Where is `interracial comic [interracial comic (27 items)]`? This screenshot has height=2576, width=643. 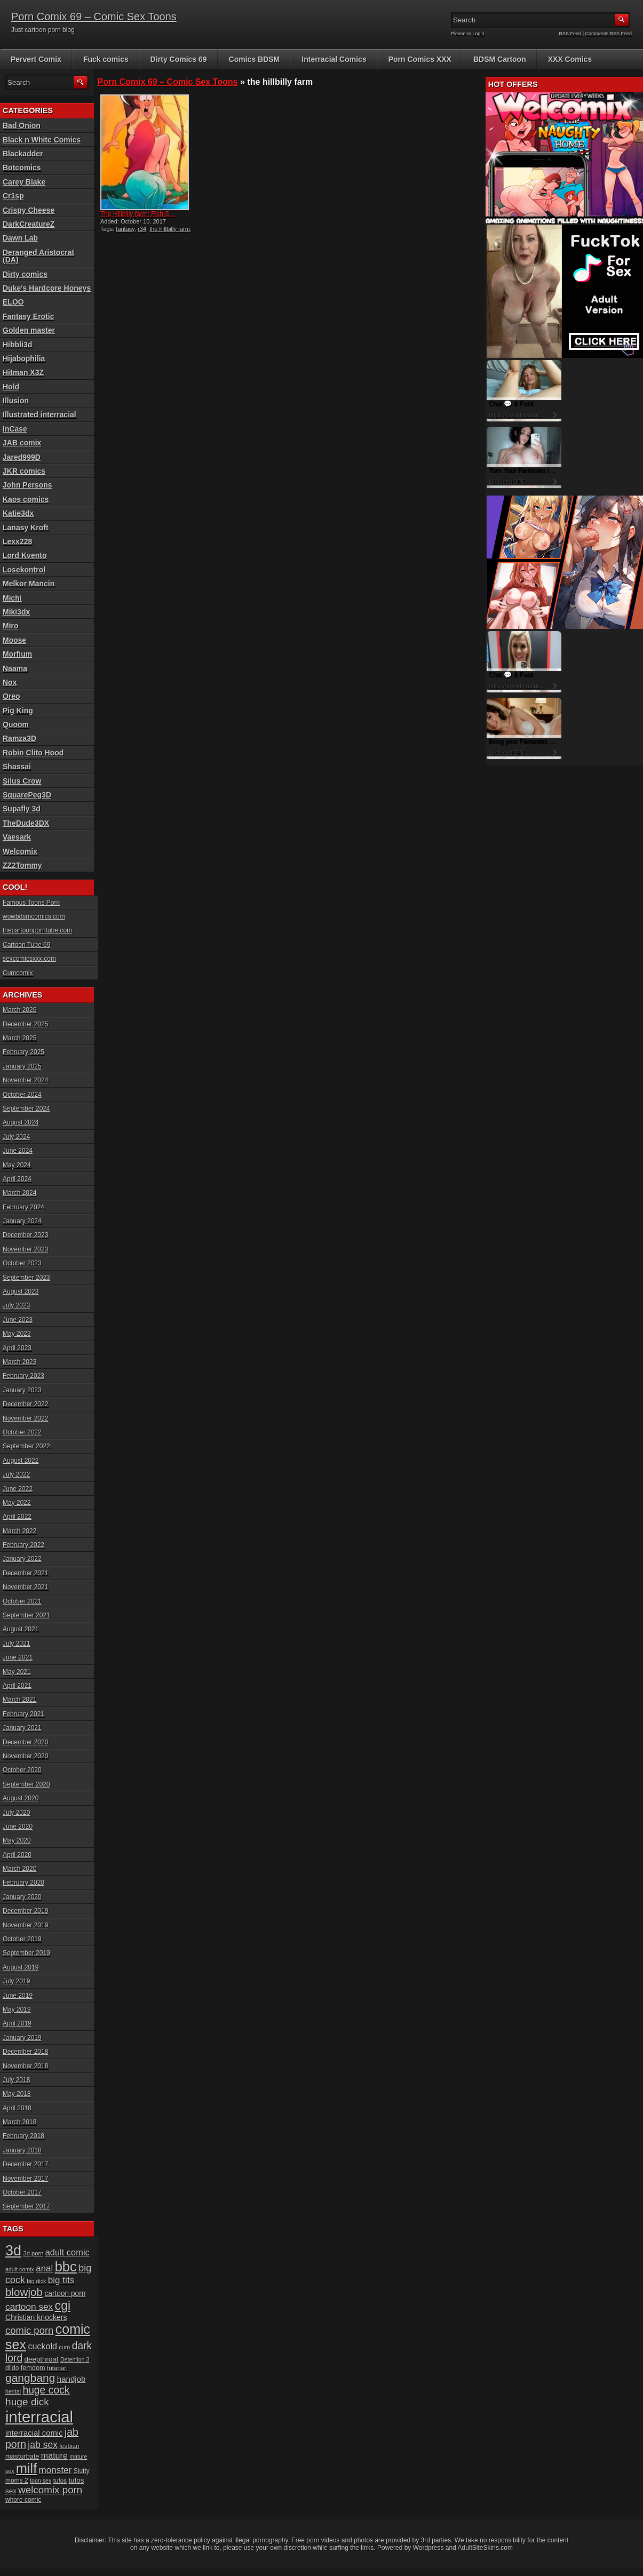
interracial comic [interracial comic (27 items)] is located at coordinates (34, 2433).